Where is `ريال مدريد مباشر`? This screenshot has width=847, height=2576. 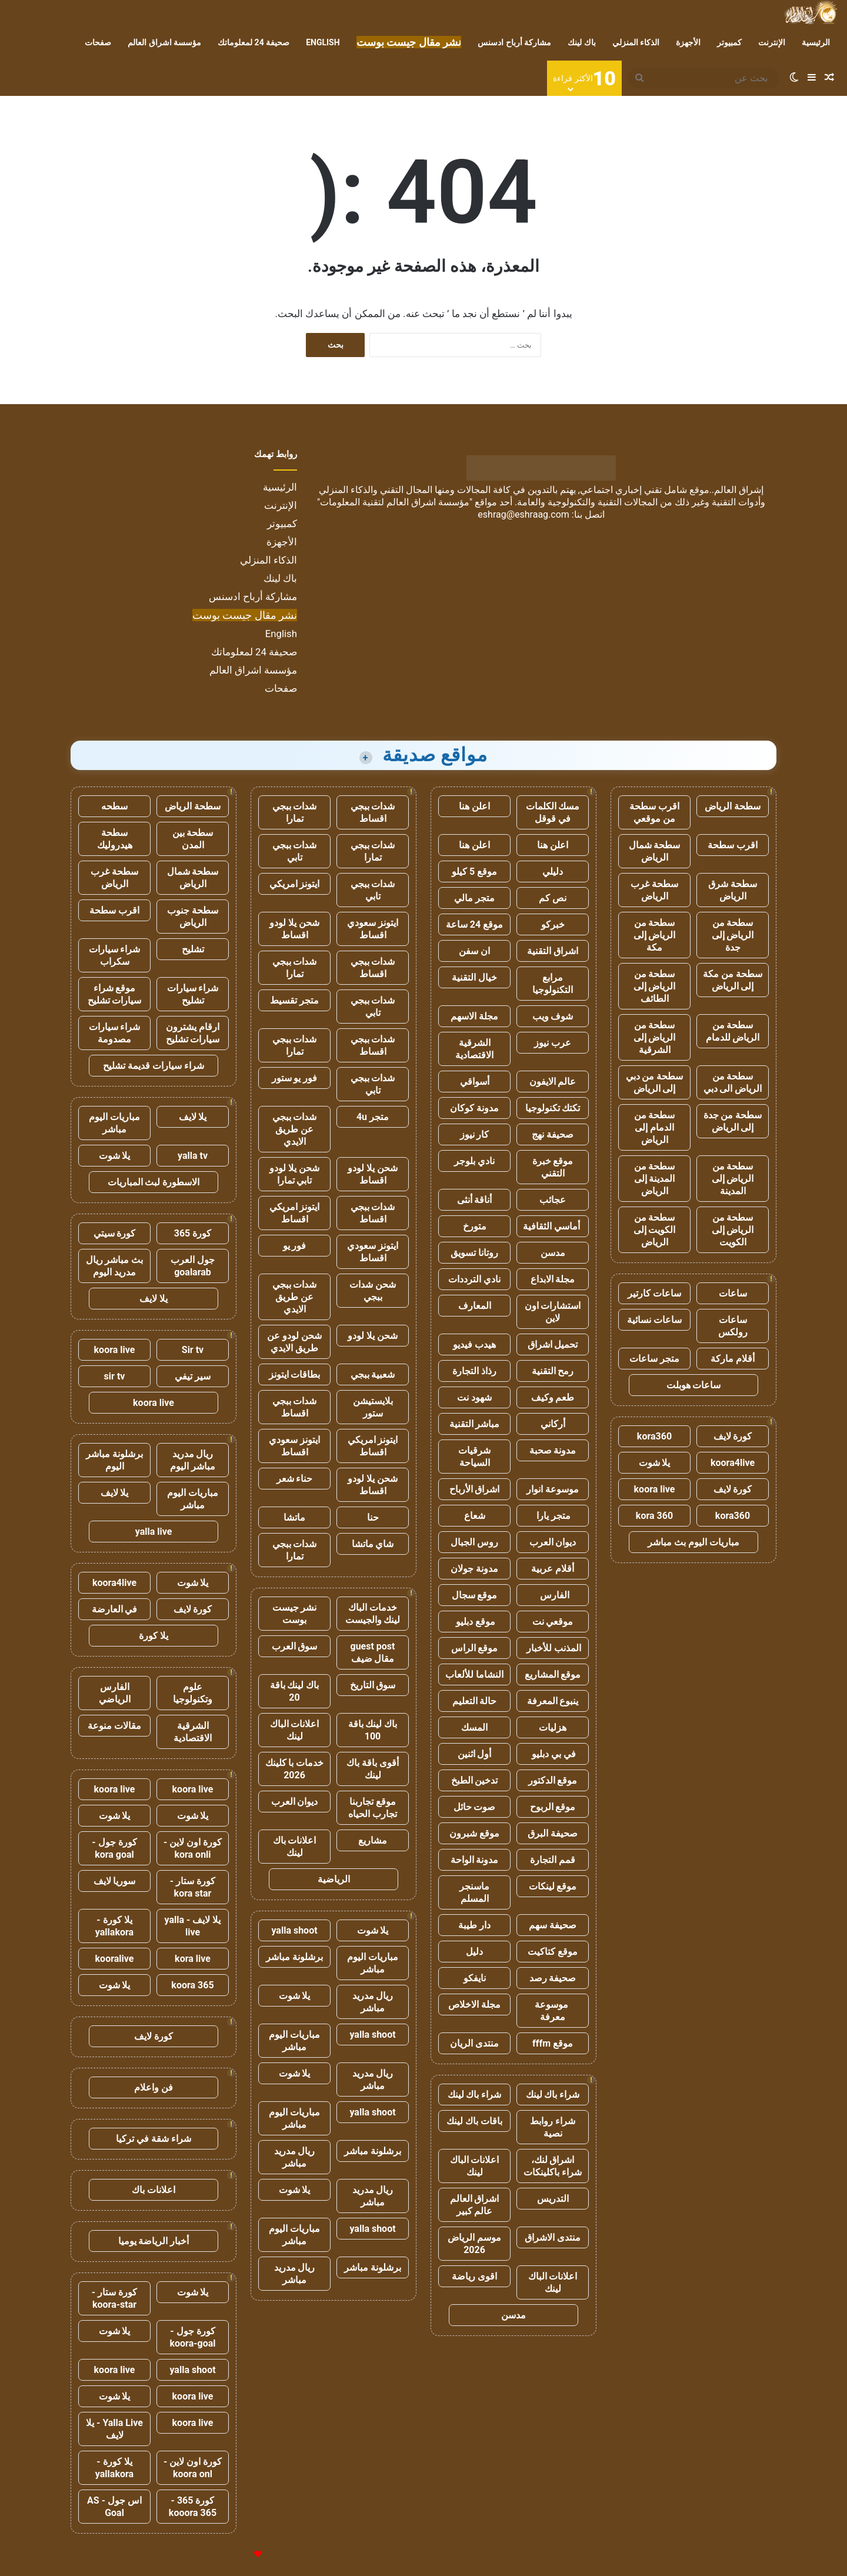
ريال مدريد مباشر is located at coordinates (373, 2002).